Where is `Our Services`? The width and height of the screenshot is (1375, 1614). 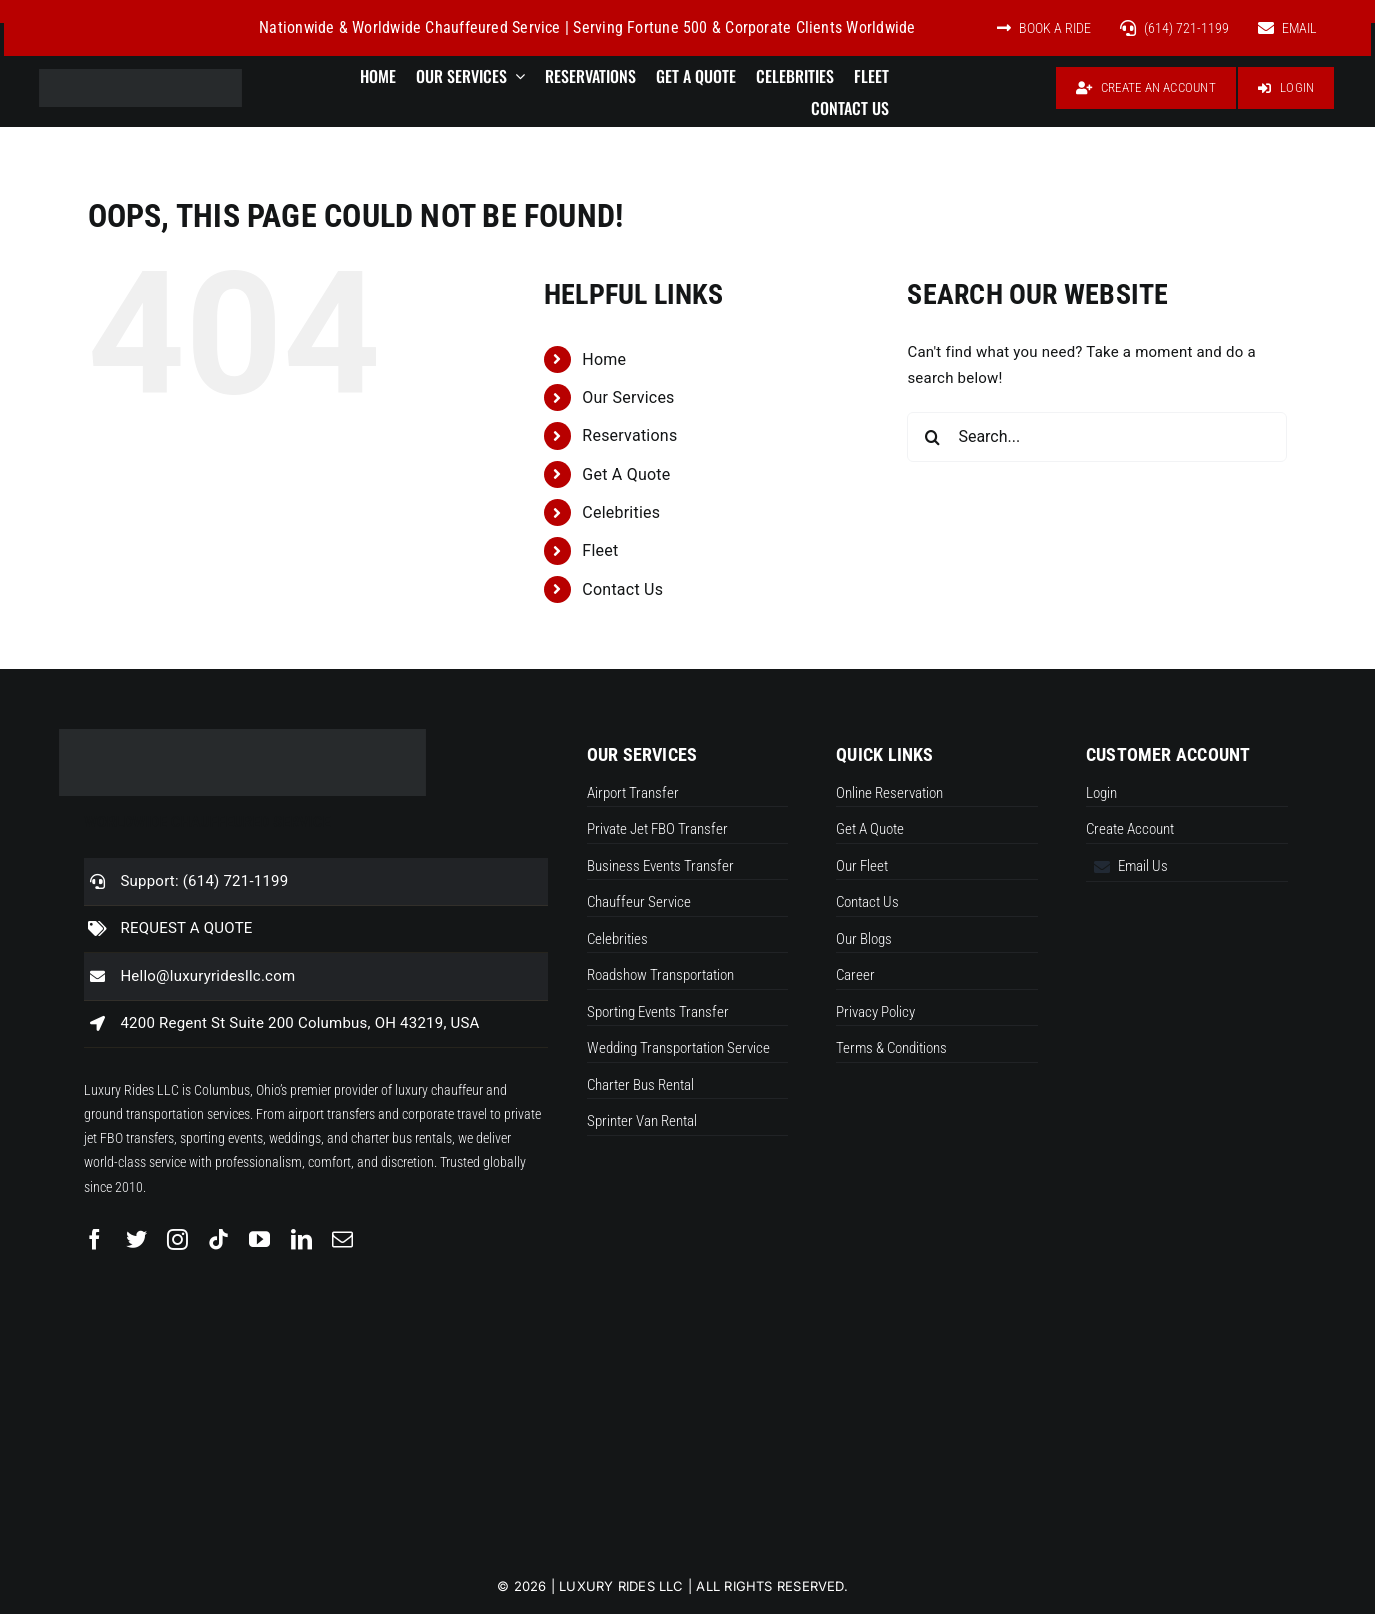
Our Services is located at coordinates (628, 397).